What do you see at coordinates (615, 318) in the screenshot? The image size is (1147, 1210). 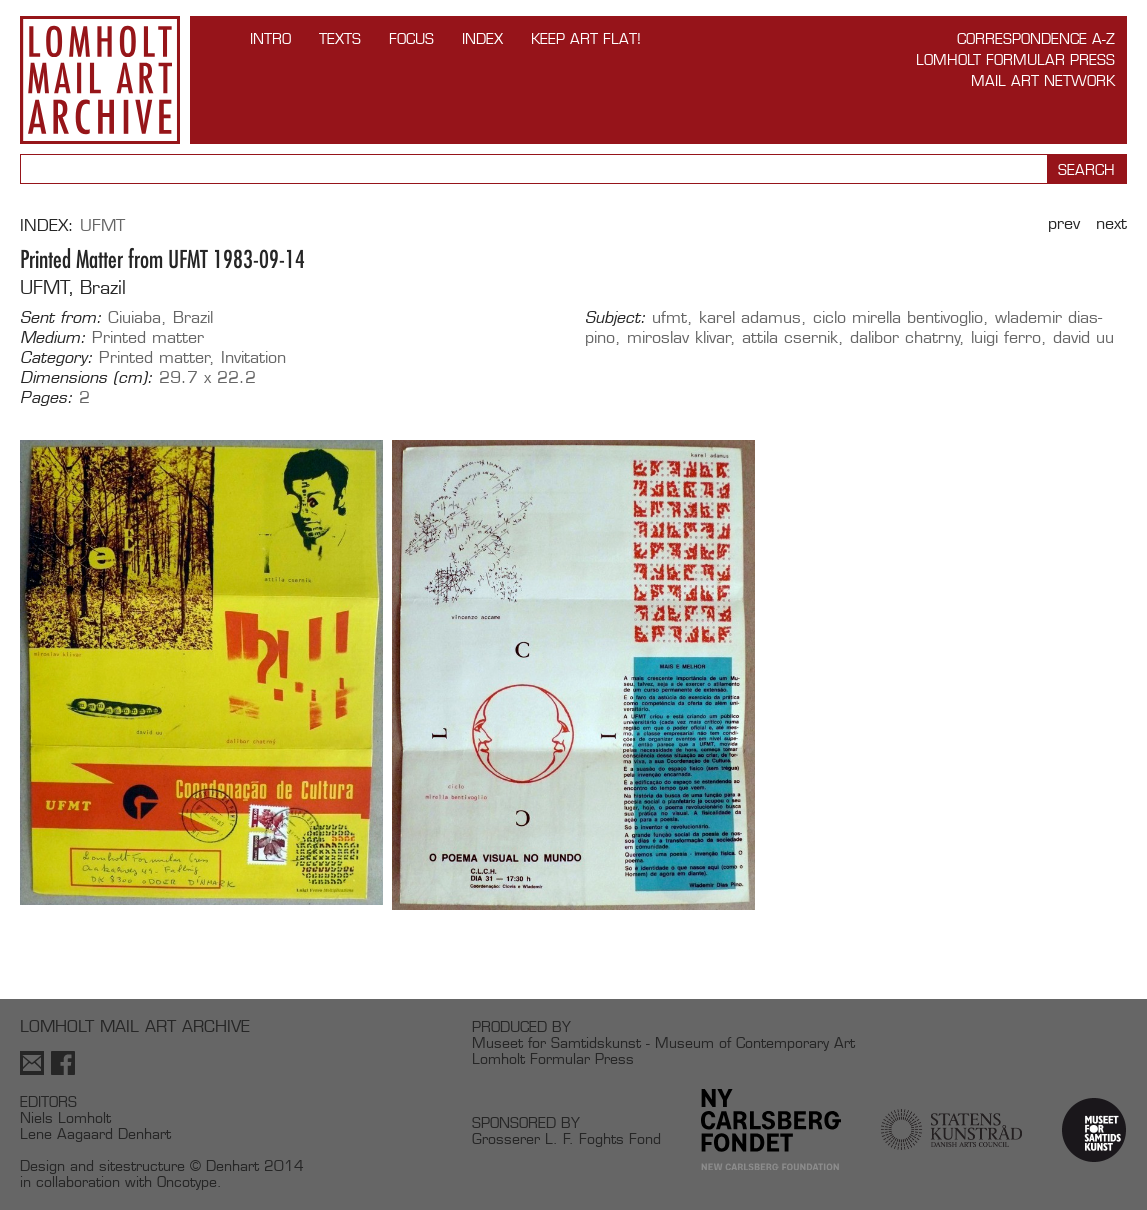 I see `Subject:` at bounding box center [615, 318].